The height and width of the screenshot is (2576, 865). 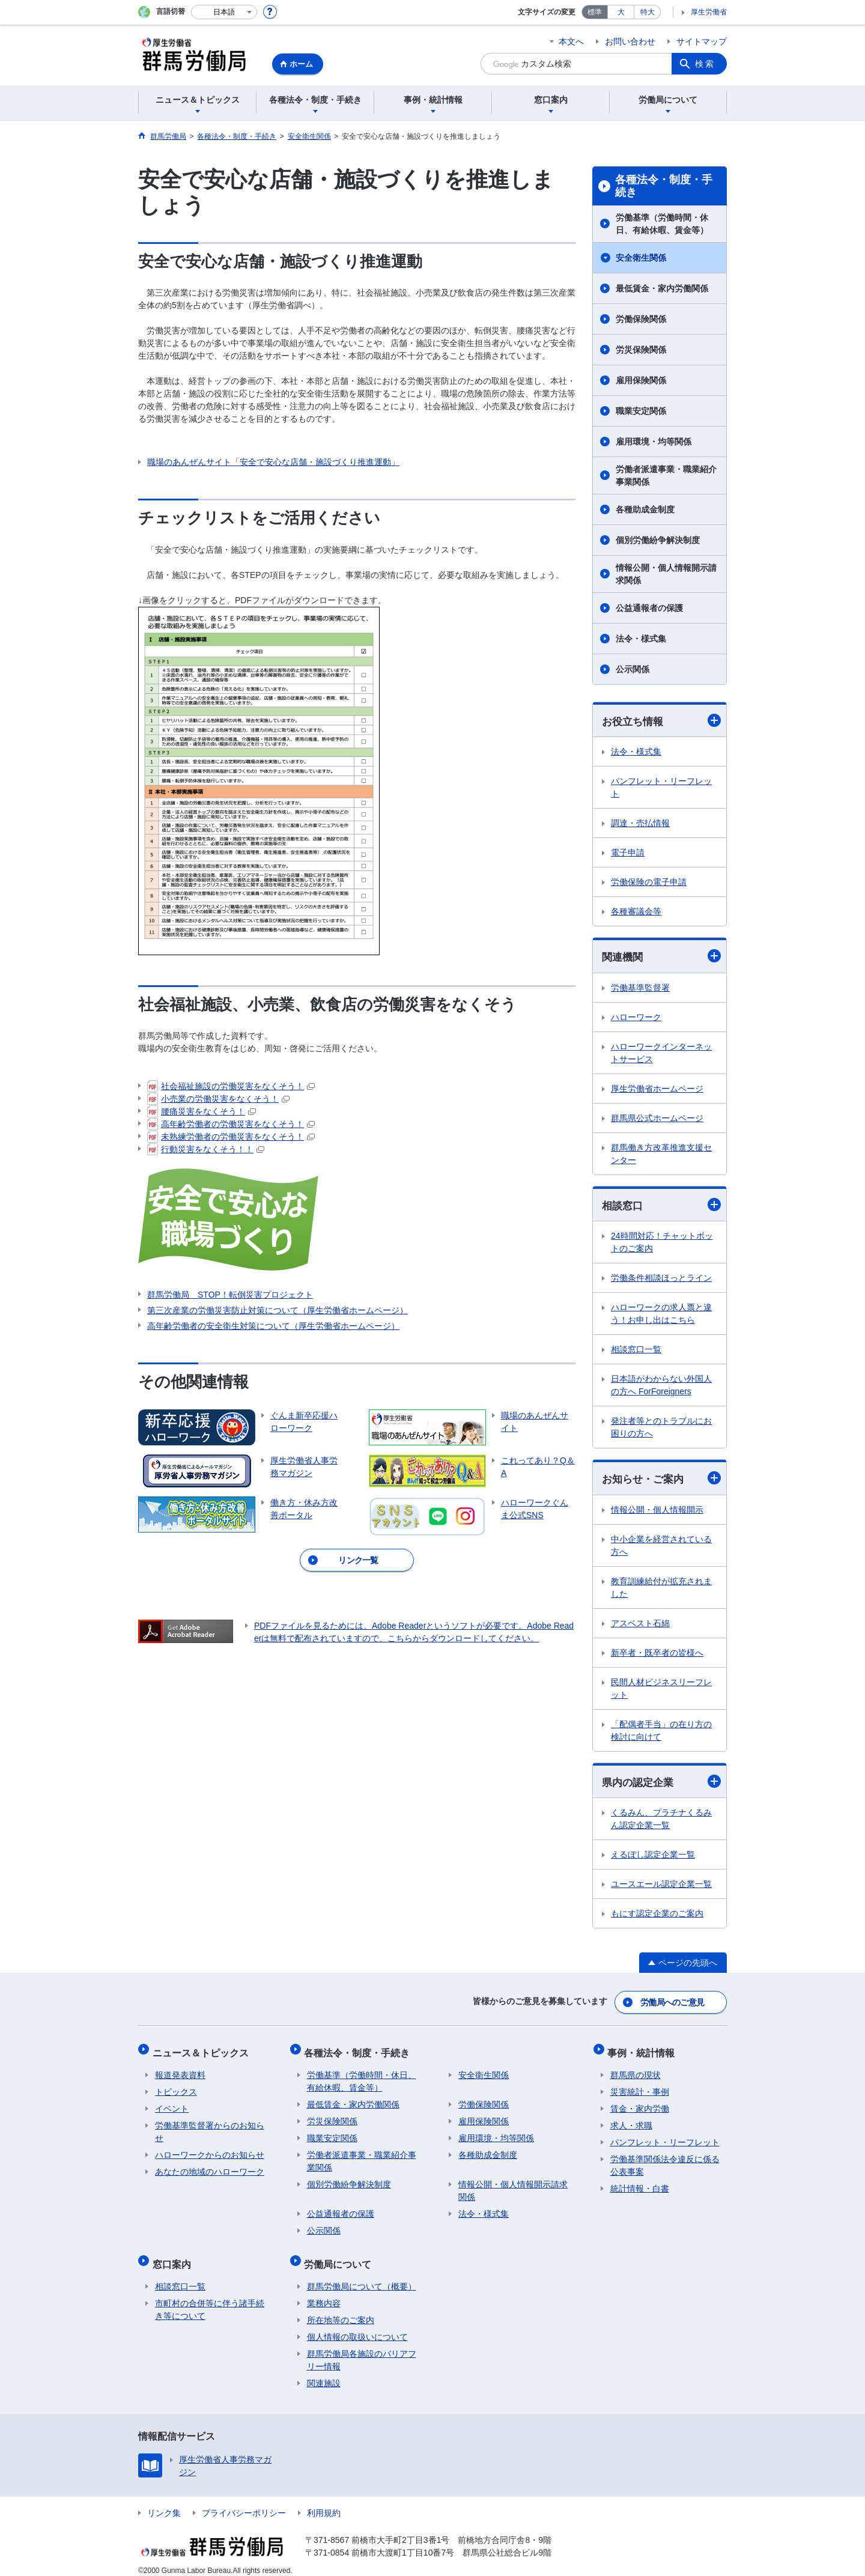 I want to click on くるみん、プラチナくるみん認定企業一覧, so click(x=661, y=1822).